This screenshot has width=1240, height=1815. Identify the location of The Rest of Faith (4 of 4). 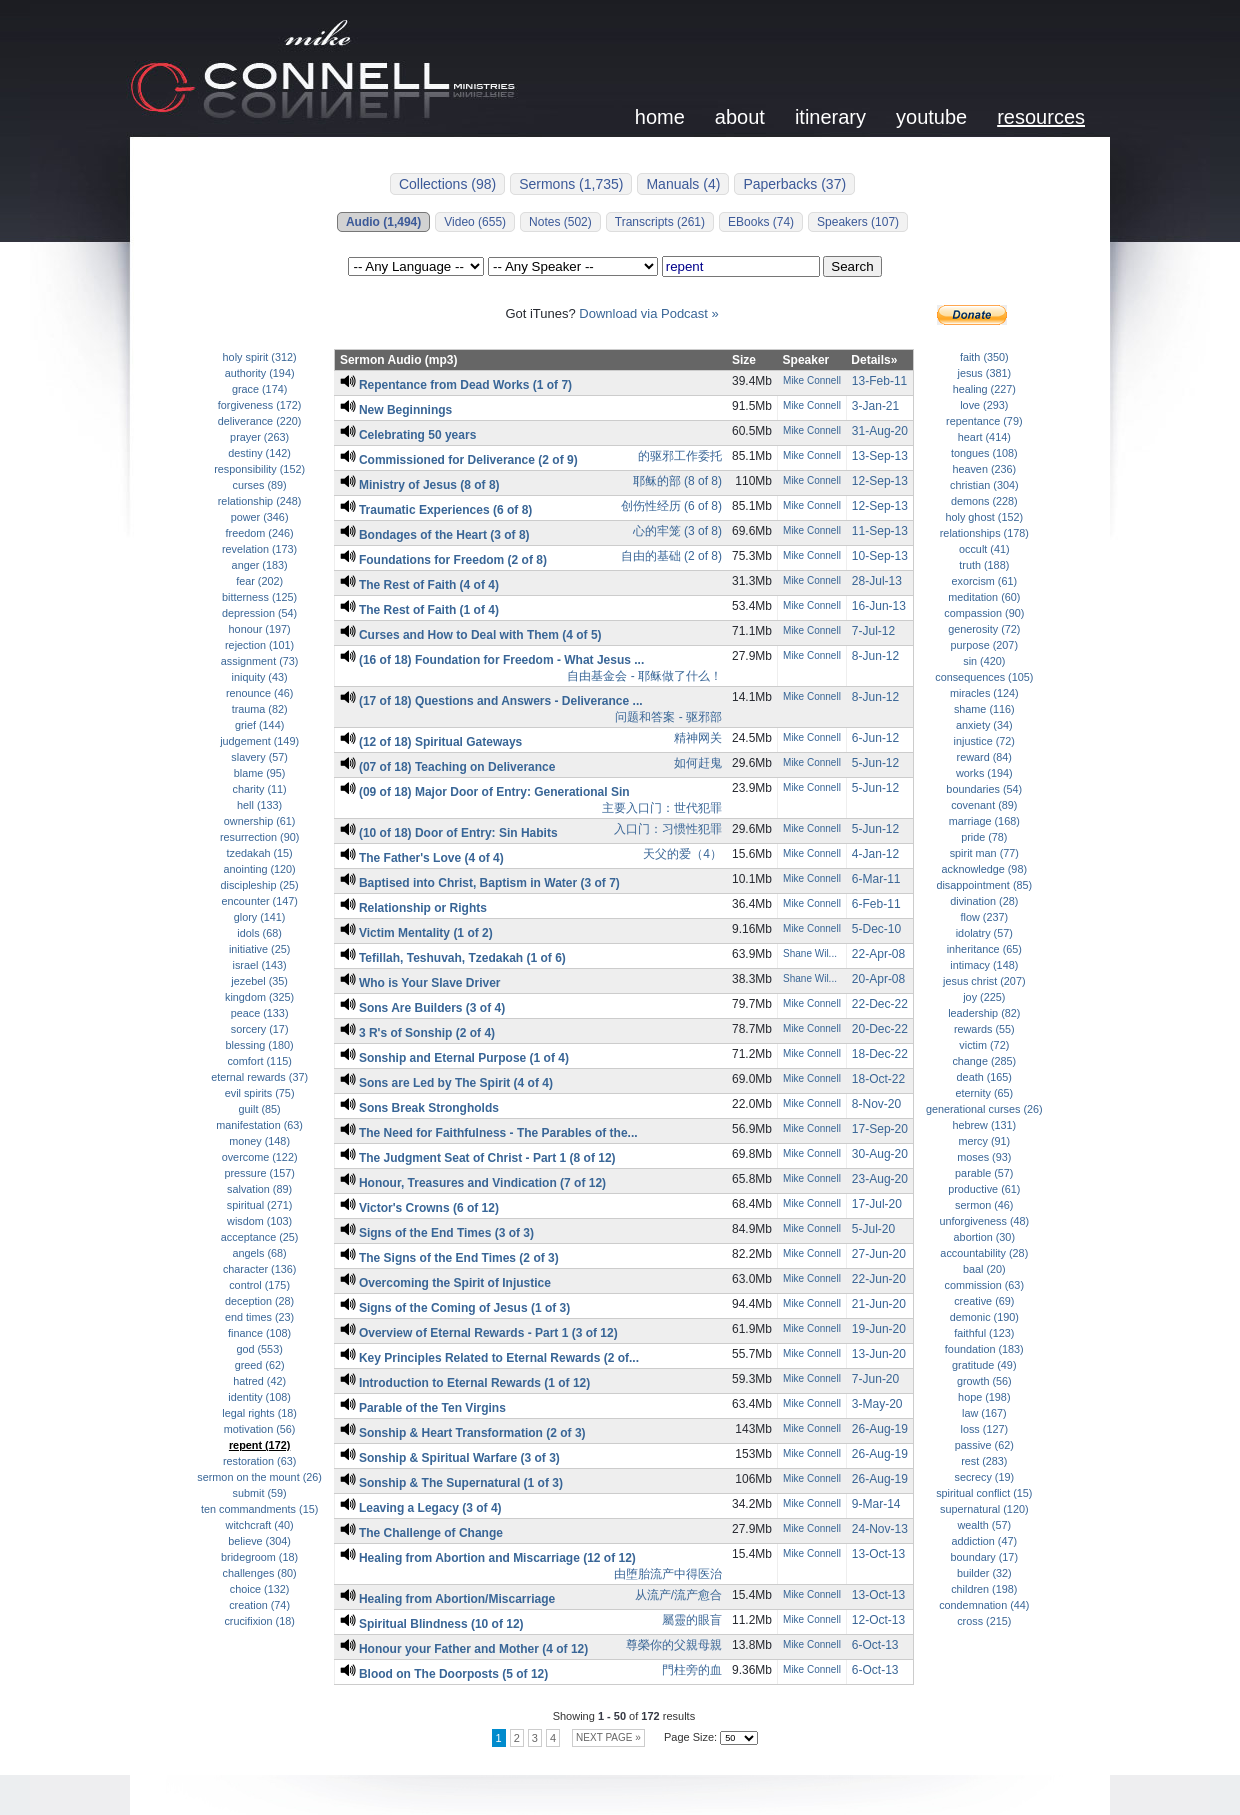
(419, 585).